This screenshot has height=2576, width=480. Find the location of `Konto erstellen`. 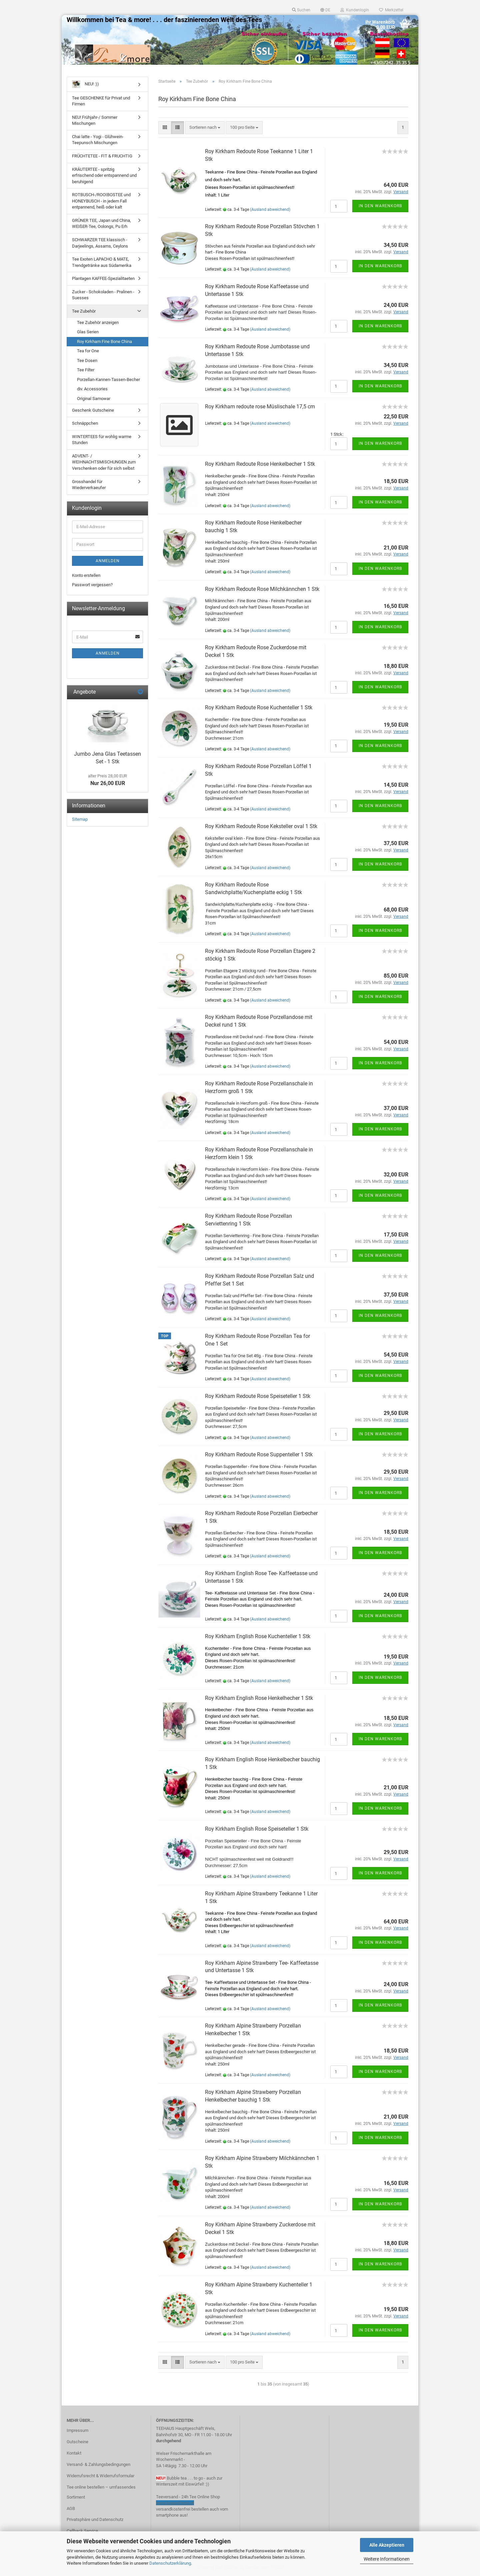

Konto erstellen is located at coordinates (86, 575).